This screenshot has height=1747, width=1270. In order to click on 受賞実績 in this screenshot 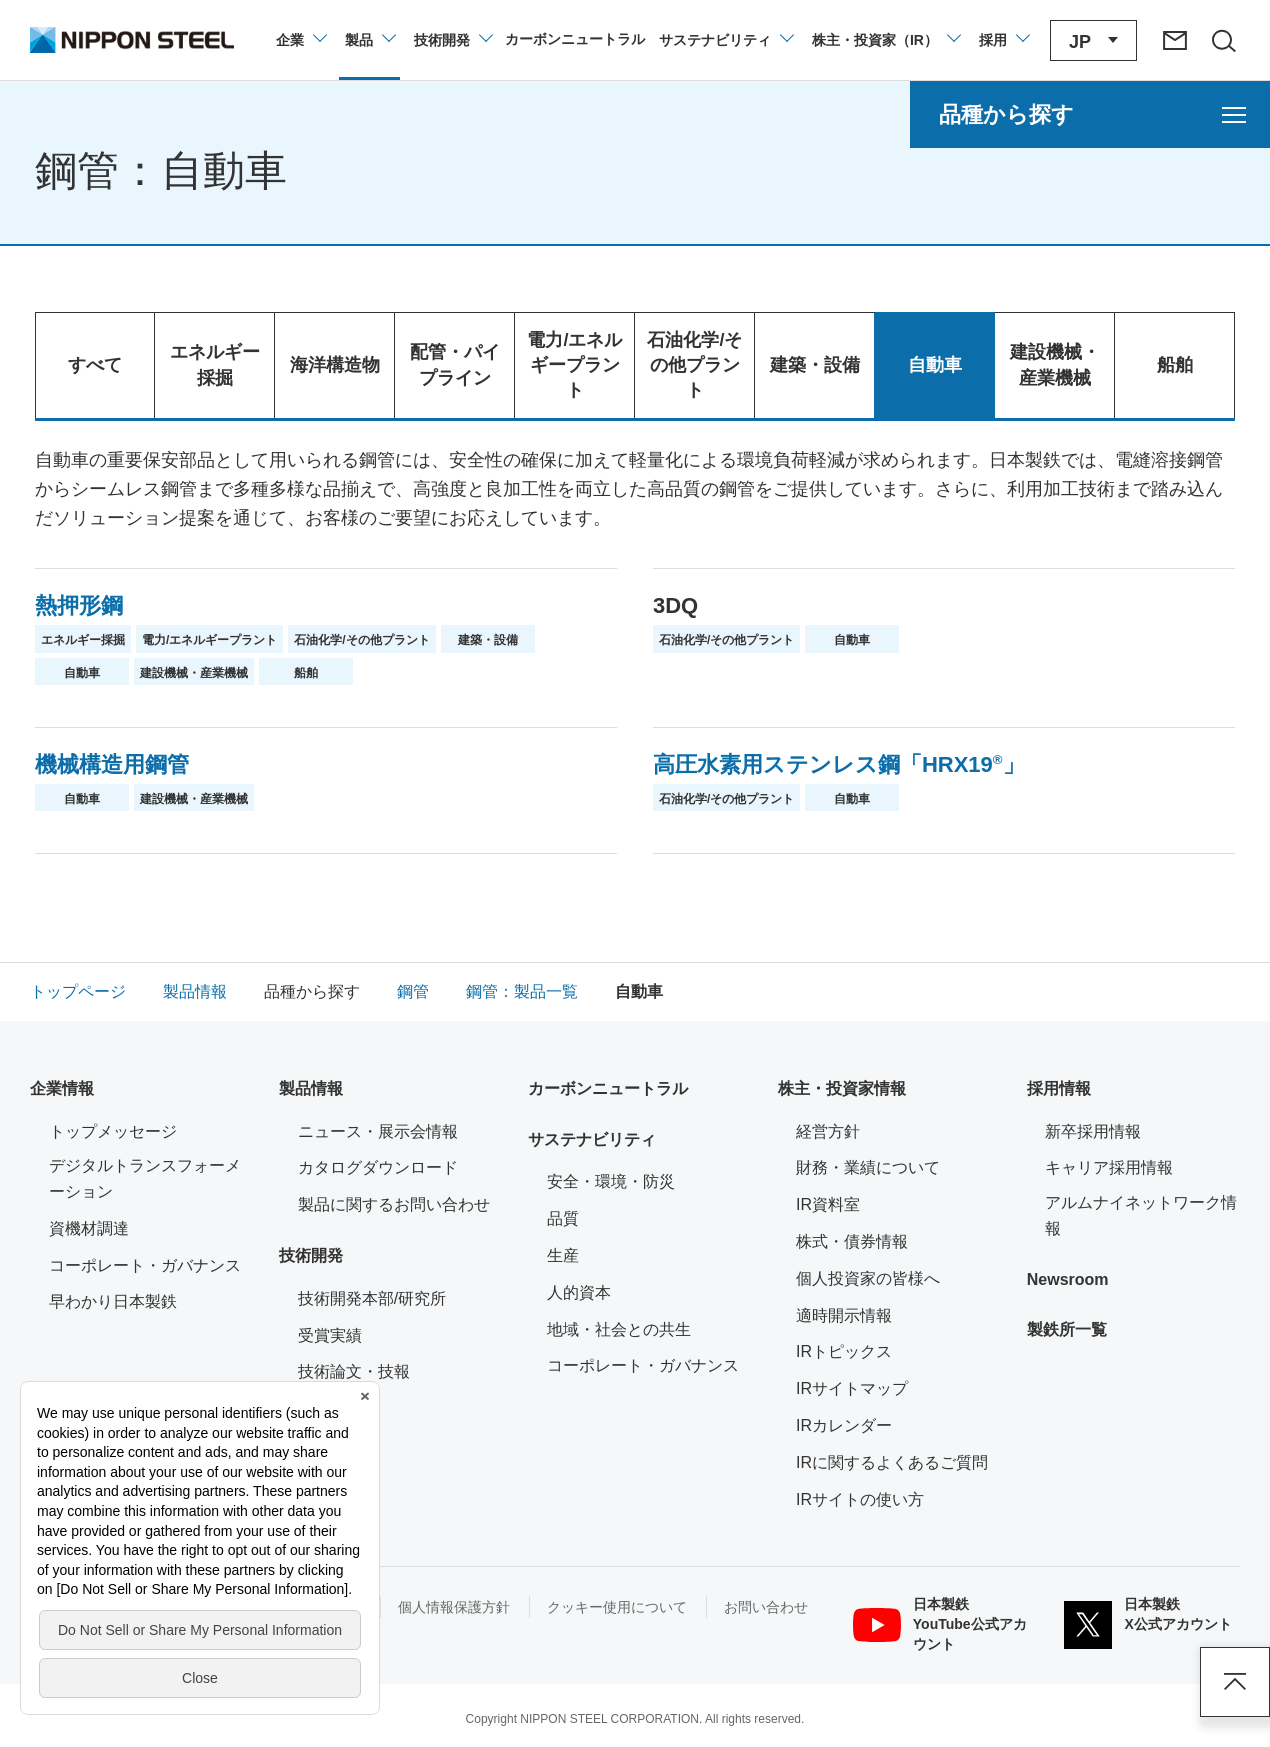, I will do `click(330, 1335)`.